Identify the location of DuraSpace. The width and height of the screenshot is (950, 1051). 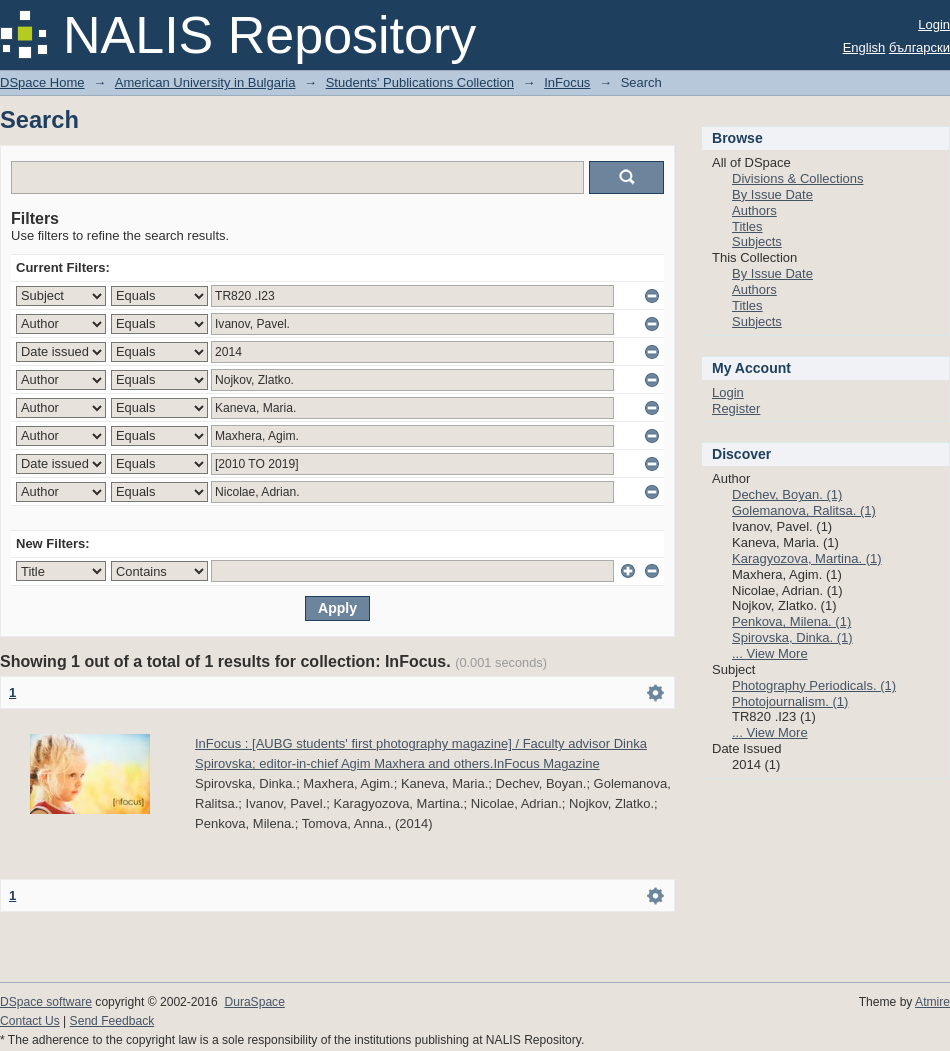
(254, 1002).